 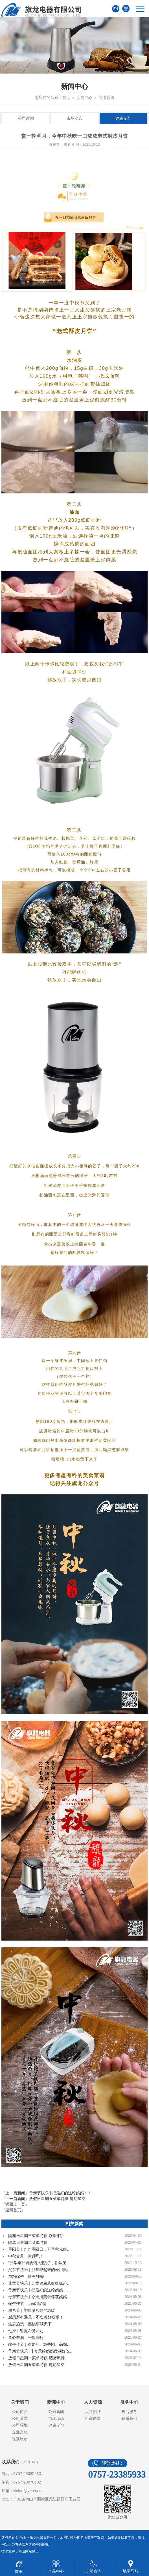 What do you see at coordinates (129, 2411) in the screenshot?
I see `售后服务` at bounding box center [129, 2411].